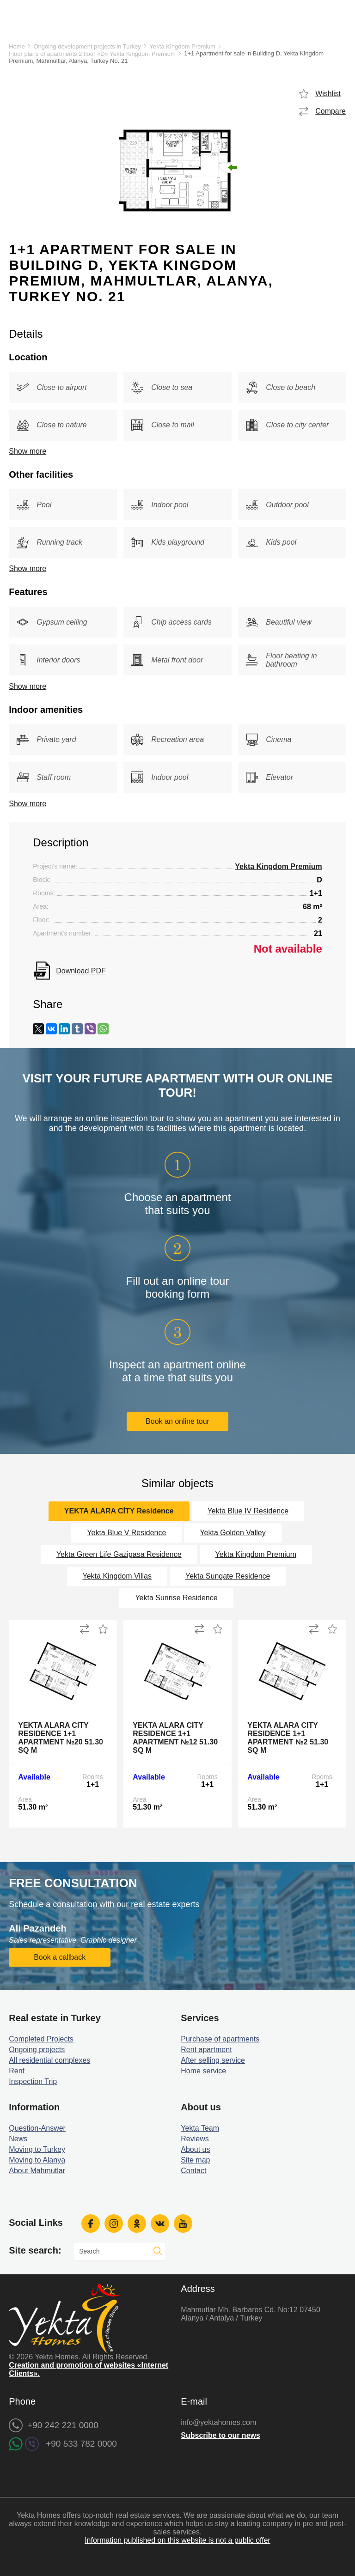 The image size is (355, 2576). What do you see at coordinates (177, 2540) in the screenshot?
I see `Information published on this website is not a public offer` at bounding box center [177, 2540].